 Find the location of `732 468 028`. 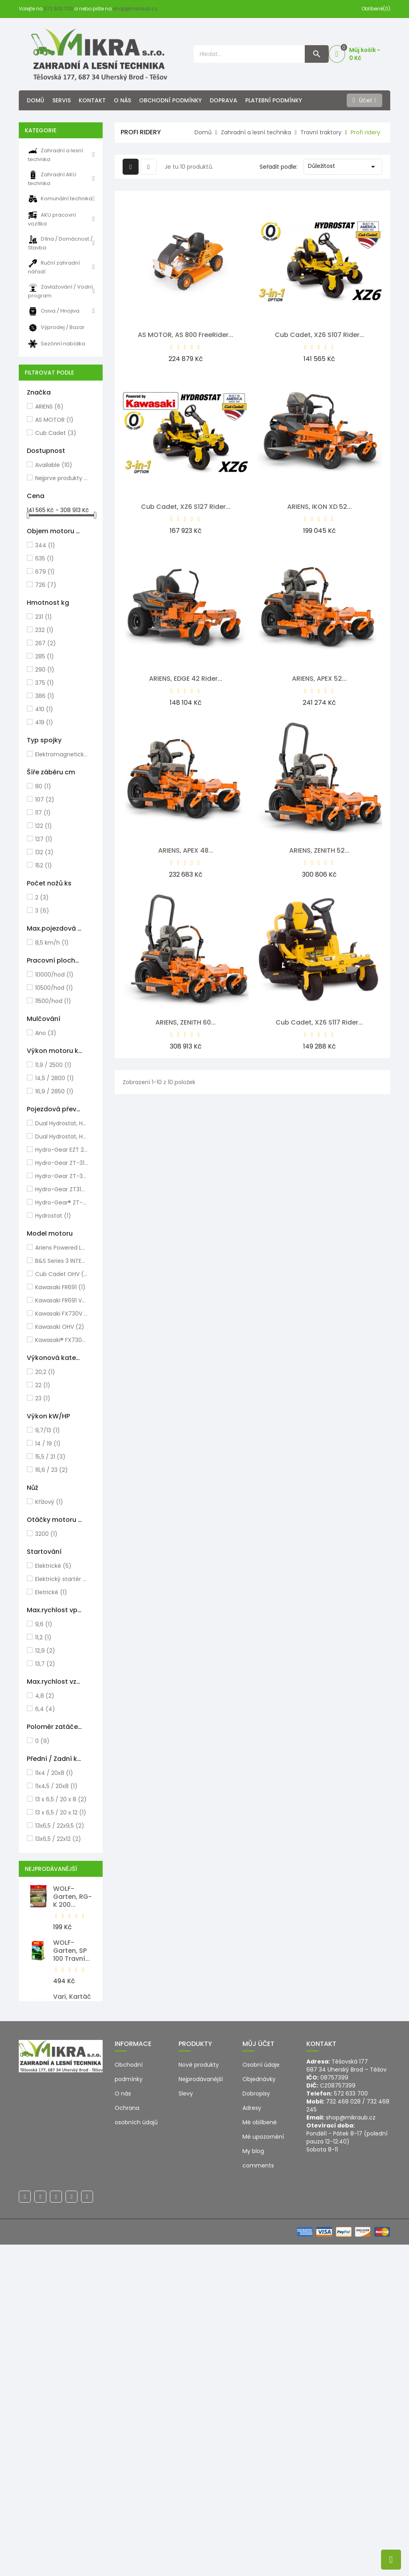

732 468 028 is located at coordinates (343, 2433).